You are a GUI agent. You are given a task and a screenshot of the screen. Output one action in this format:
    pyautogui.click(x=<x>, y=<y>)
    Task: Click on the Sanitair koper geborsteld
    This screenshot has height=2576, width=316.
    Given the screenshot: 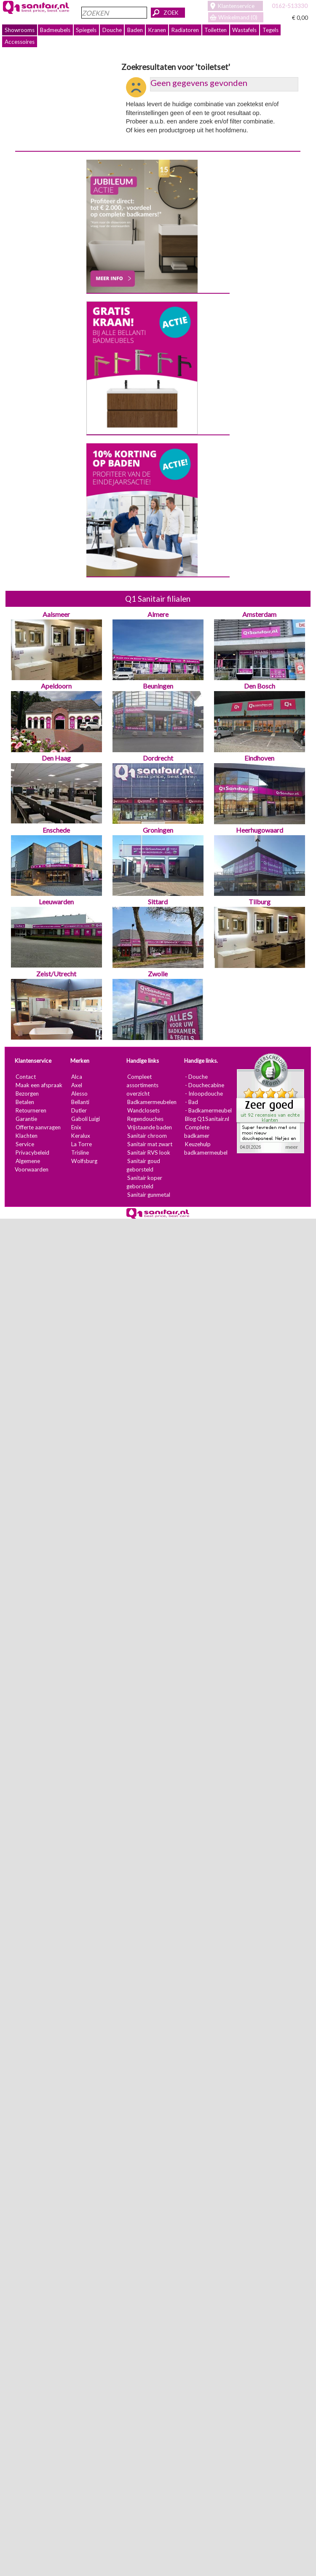 What is the action you would take?
    pyautogui.click(x=144, y=1182)
    